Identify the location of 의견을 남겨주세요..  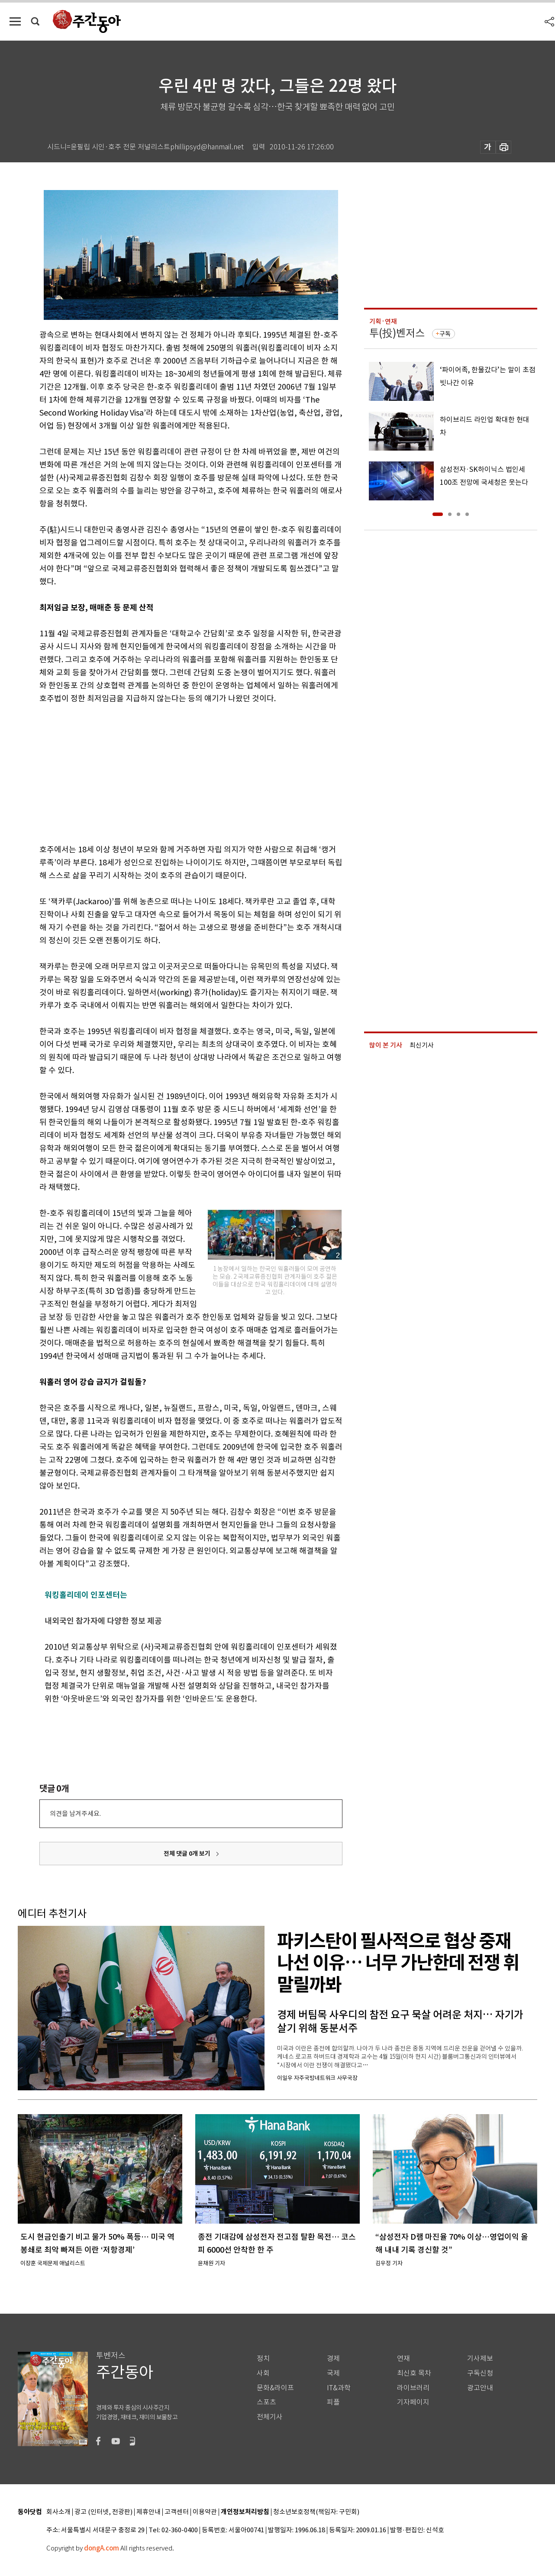
(75, 1813).